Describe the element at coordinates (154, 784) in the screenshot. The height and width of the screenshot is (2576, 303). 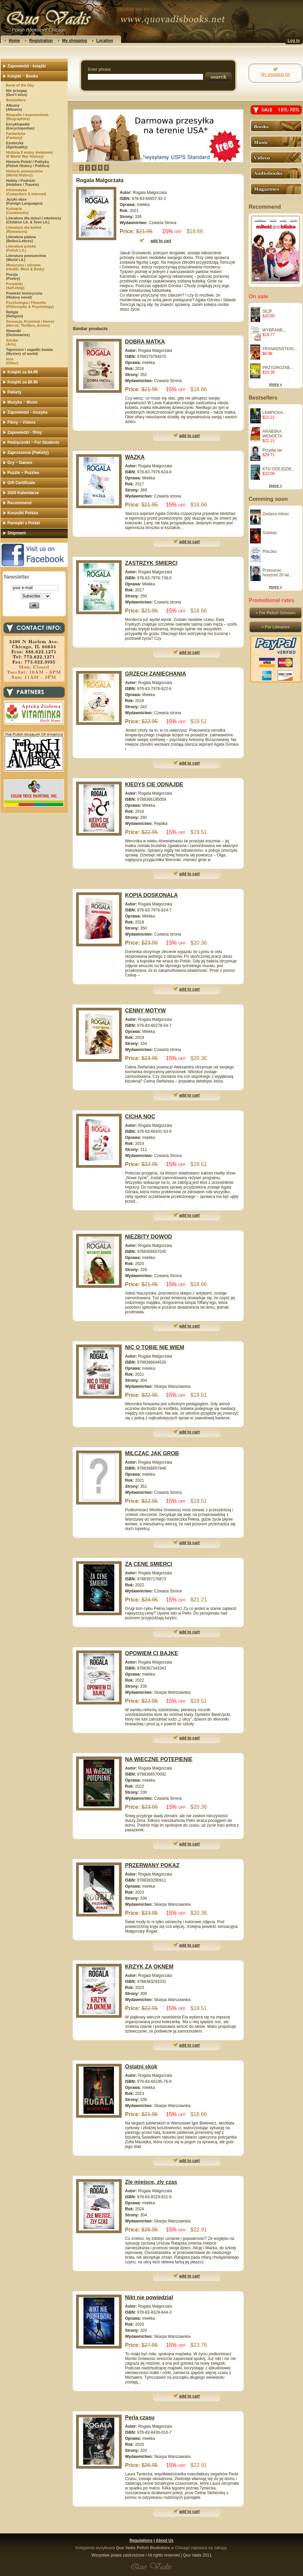
I see `KIEDYS CIE ODNAJDE` at that location.